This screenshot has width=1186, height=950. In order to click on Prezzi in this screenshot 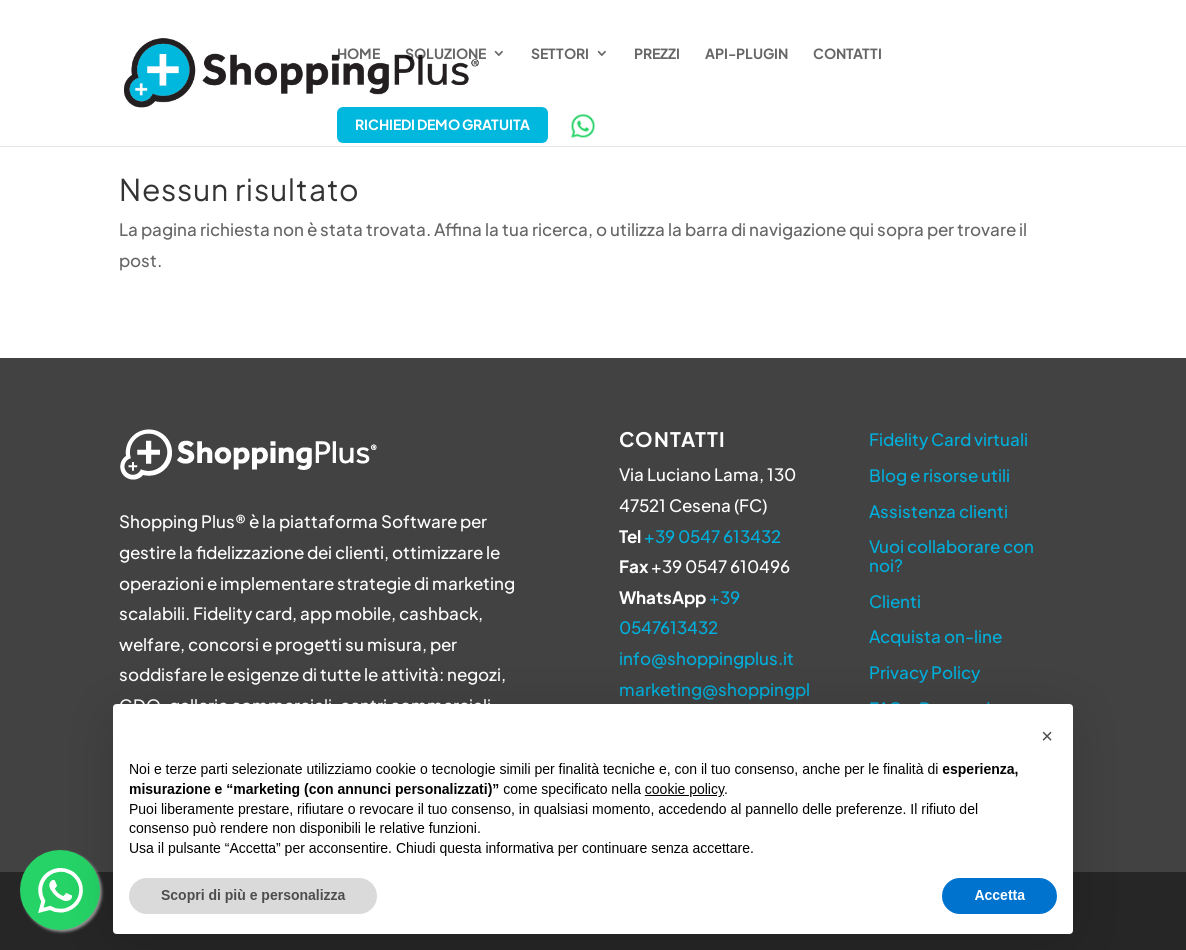, I will do `click(657, 54)`.